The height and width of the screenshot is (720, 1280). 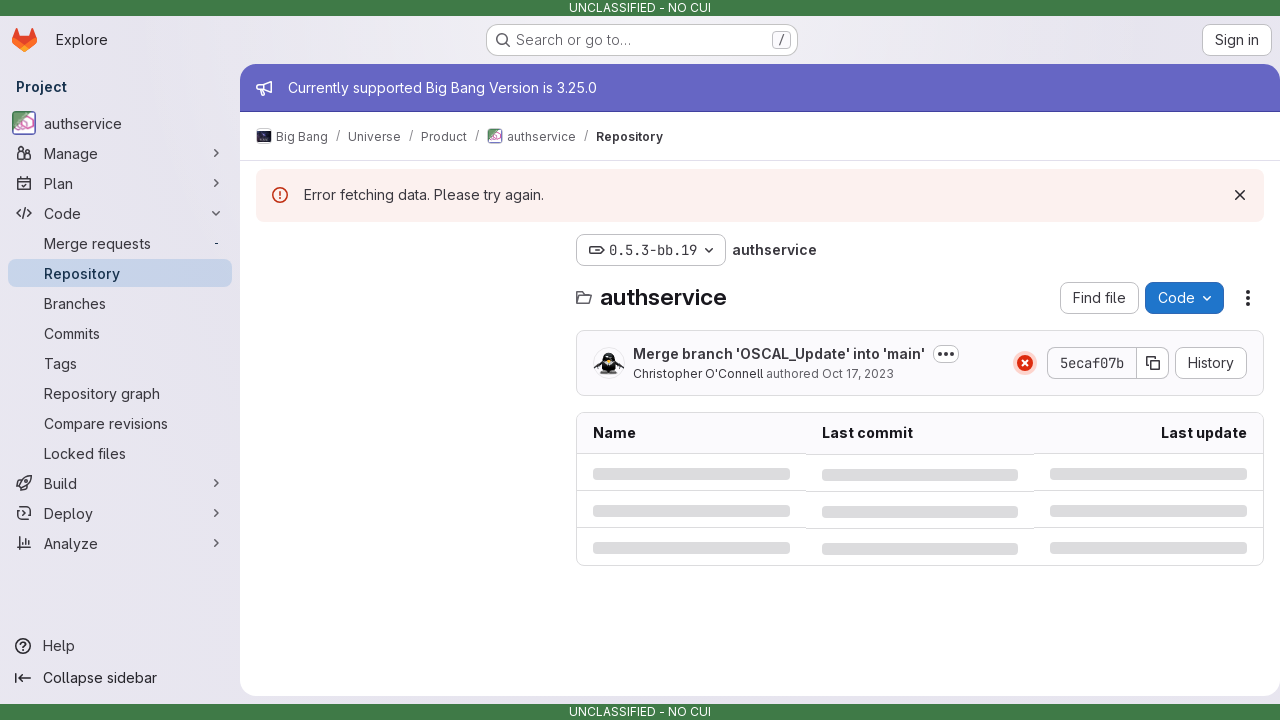 I want to click on Christopher O'Connell, so click(x=698, y=373).